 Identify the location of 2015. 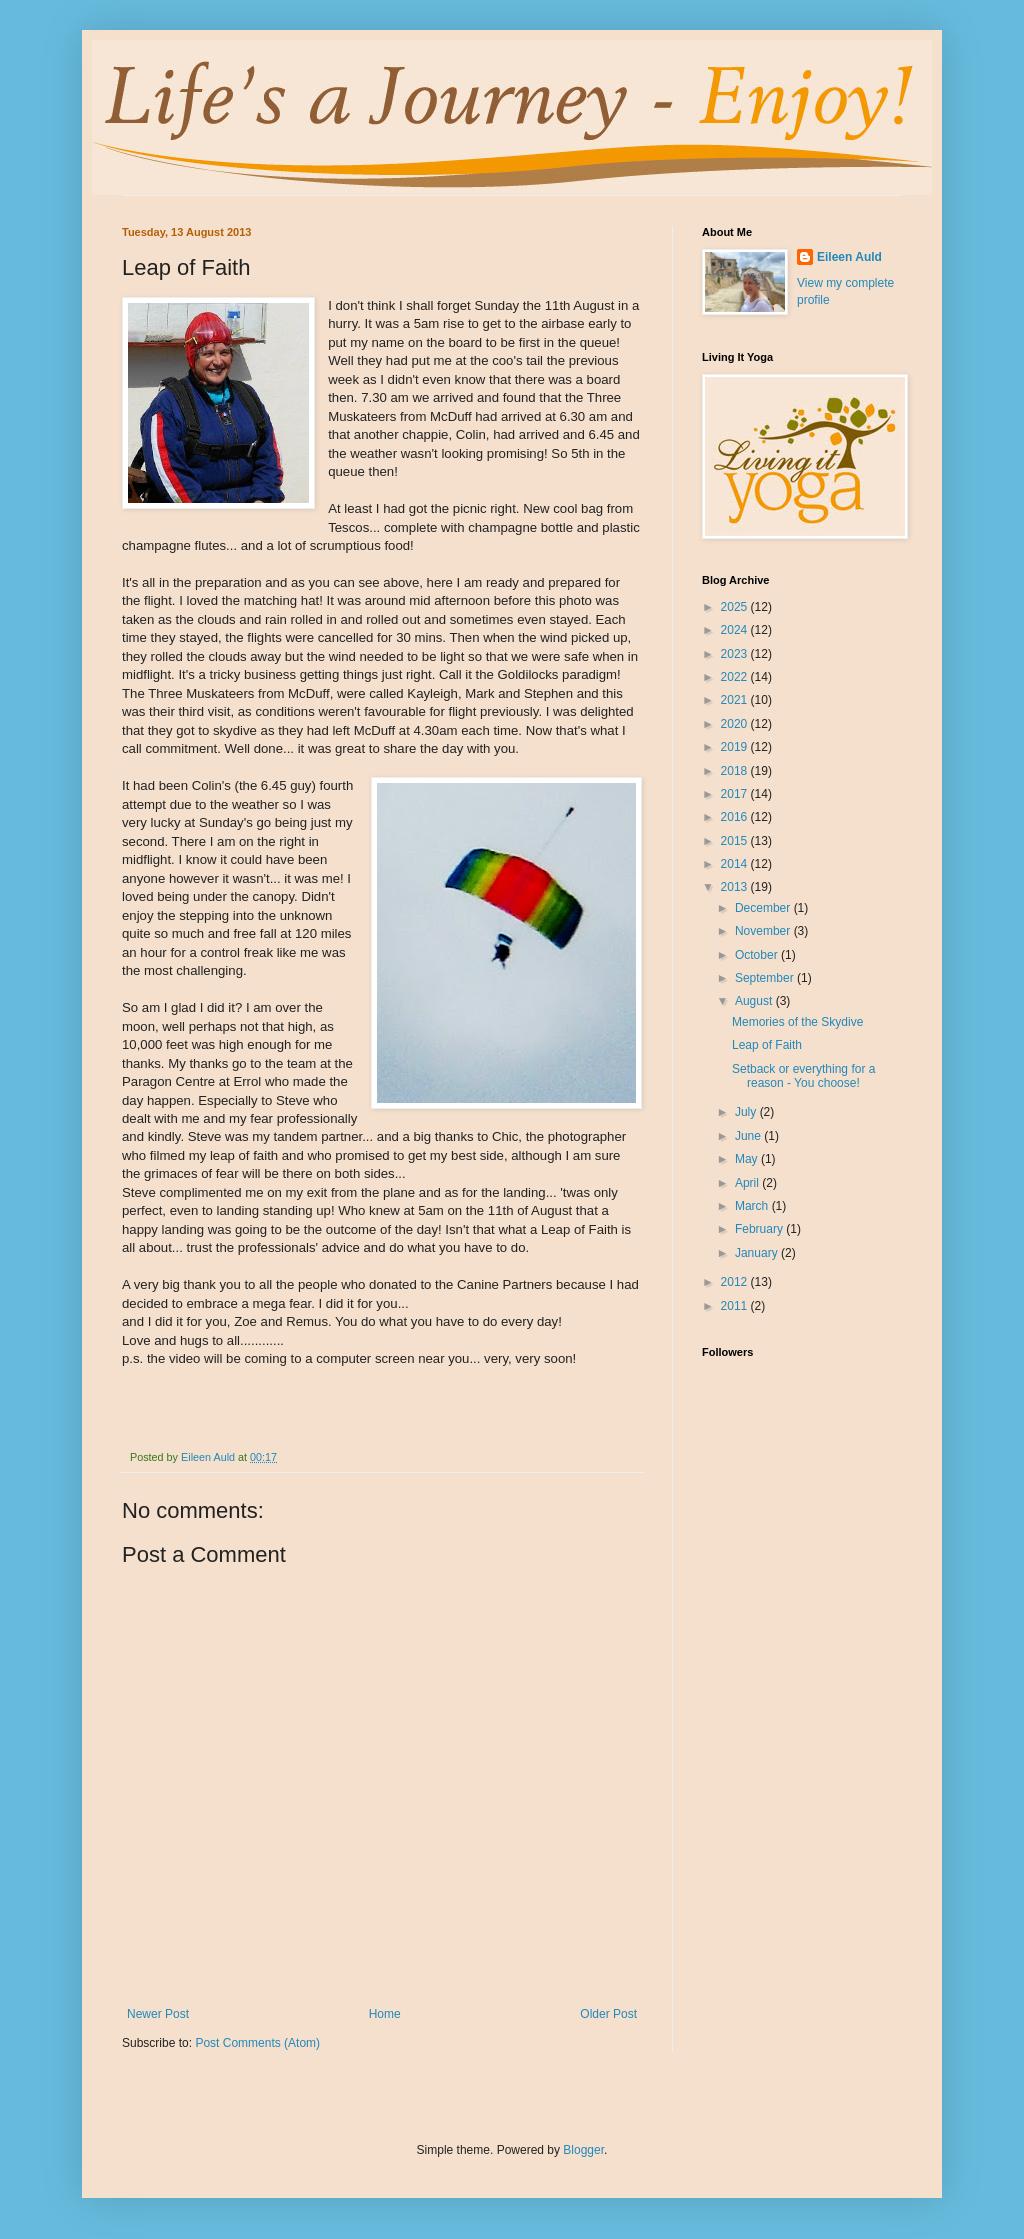
(736, 841).